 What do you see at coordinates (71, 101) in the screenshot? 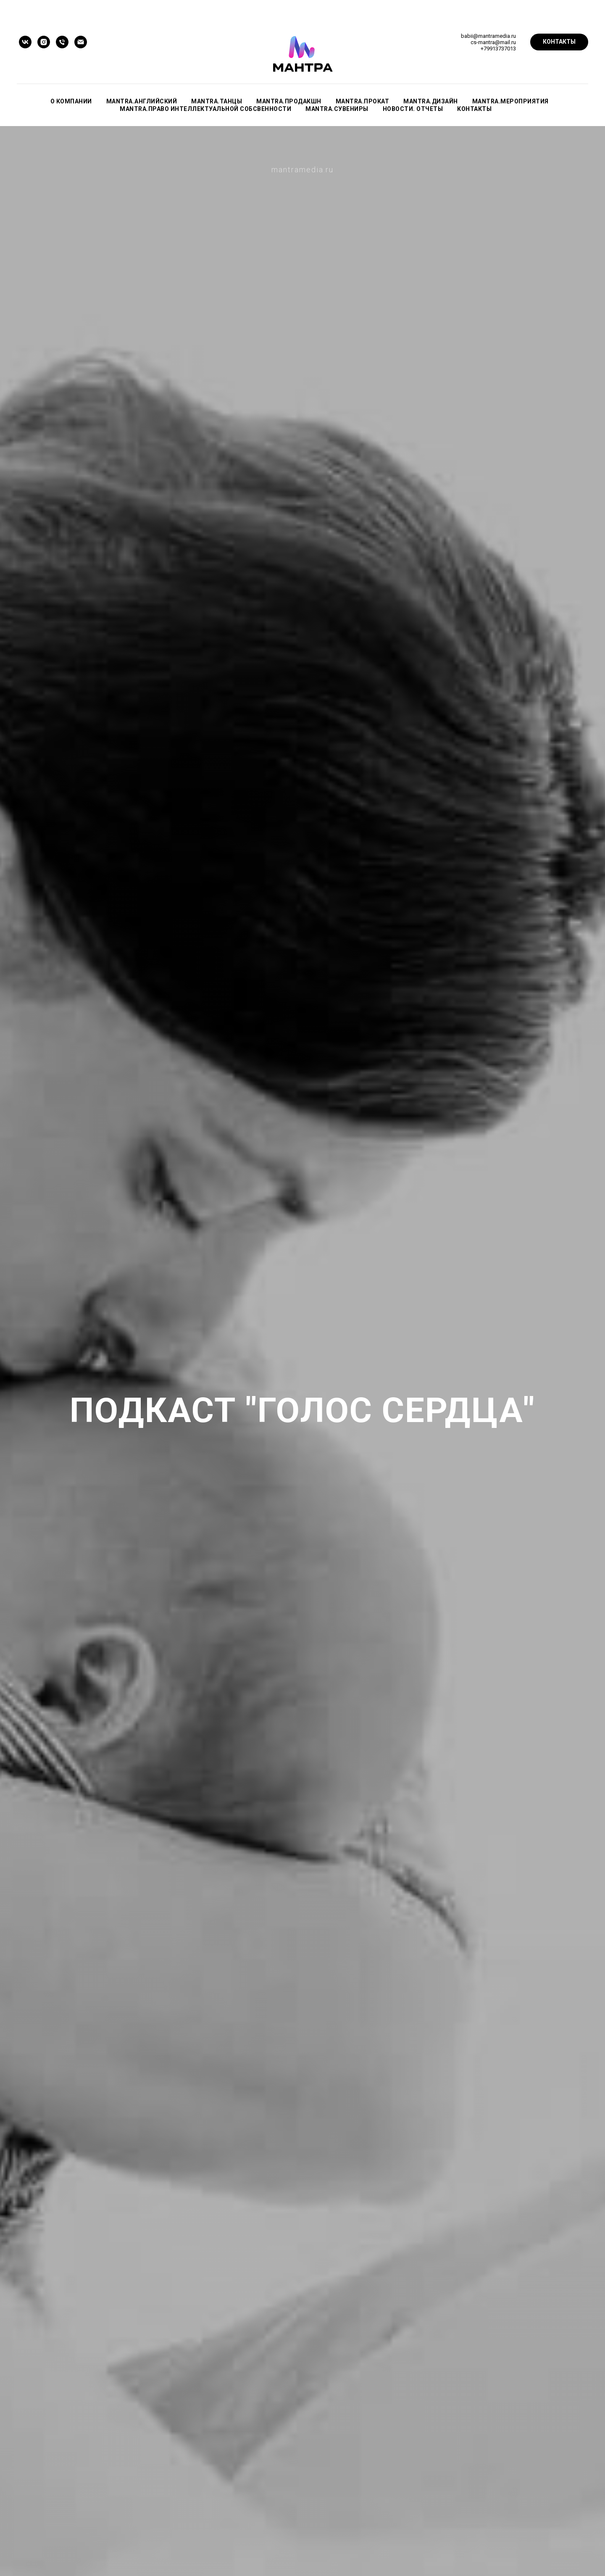
I see `О КОМПАНИИ` at bounding box center [71, 101].